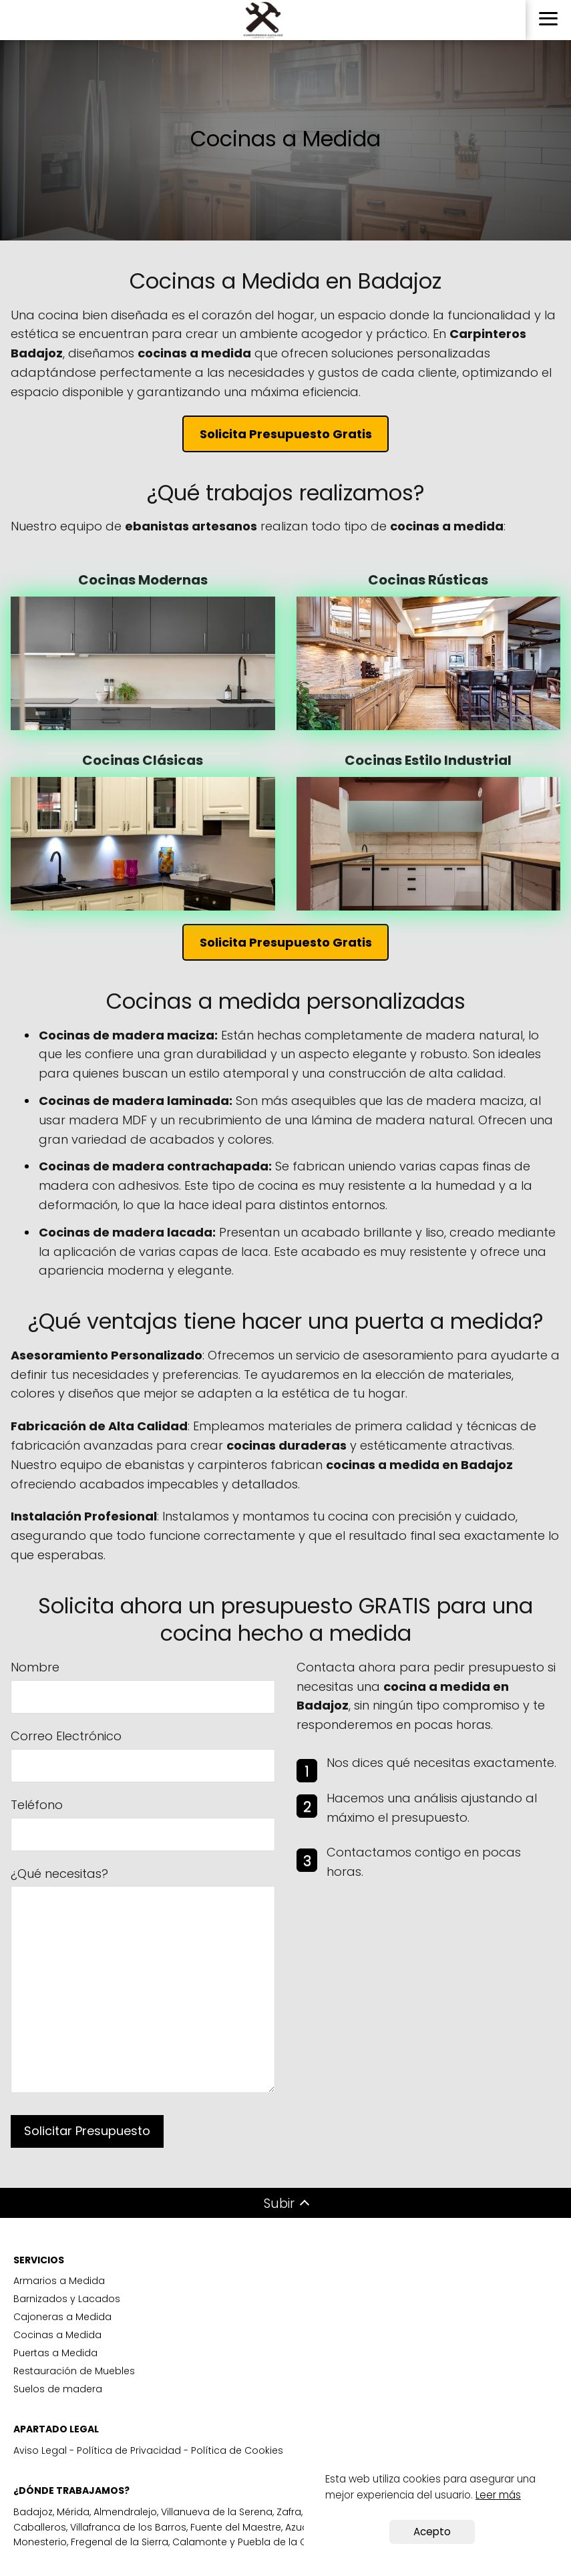 The width and height of the screenshot is (571, 2576). Describe the element at coordinates (286, 434) in the screenshot. I see `Solicita Presupuesto Gratis` at that location.